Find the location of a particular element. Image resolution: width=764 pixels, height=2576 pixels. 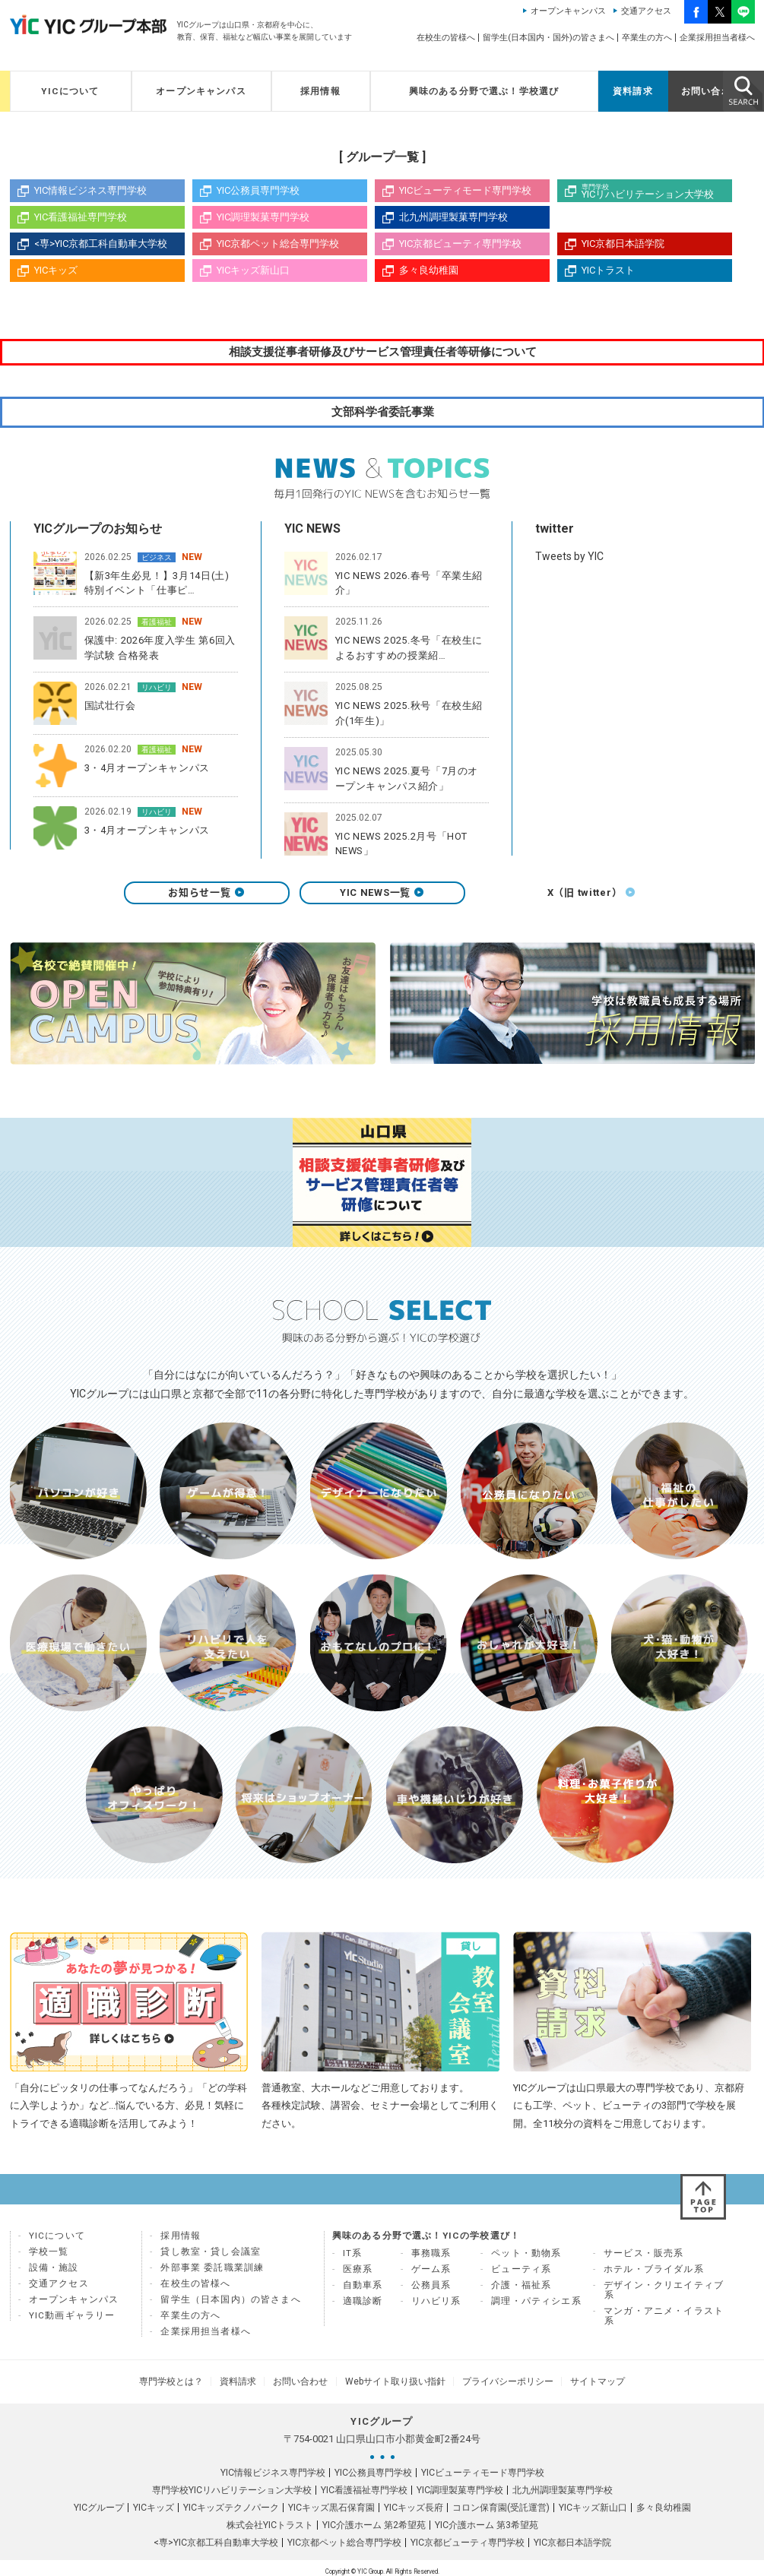

プライバシーポリシー is located at coordinates (496, 2383).